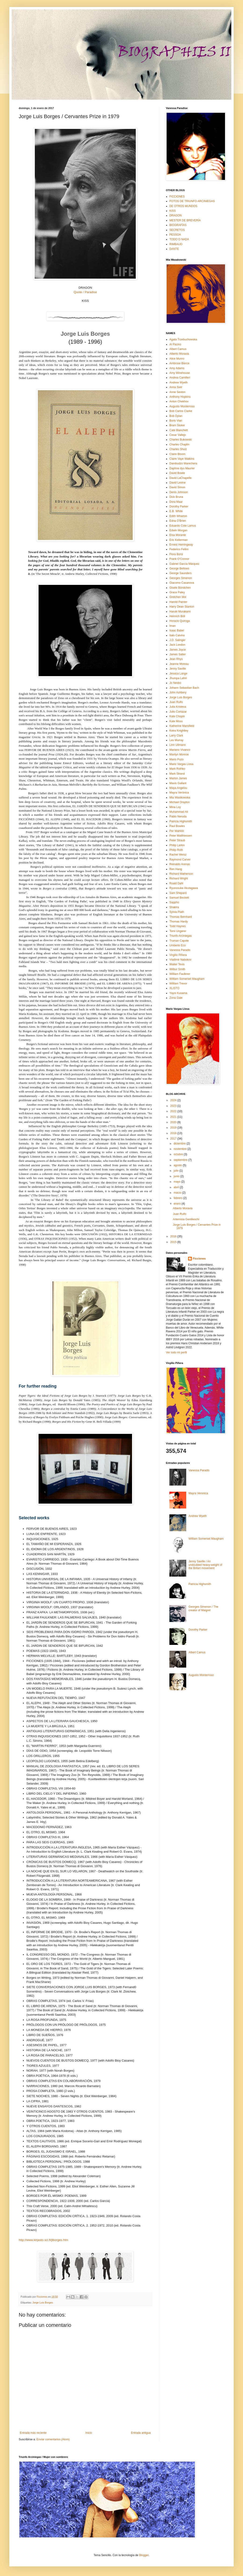 The width and height of the screenshot is (243, 2576). I want to click on Muhammad Ali, so click(178, 811).